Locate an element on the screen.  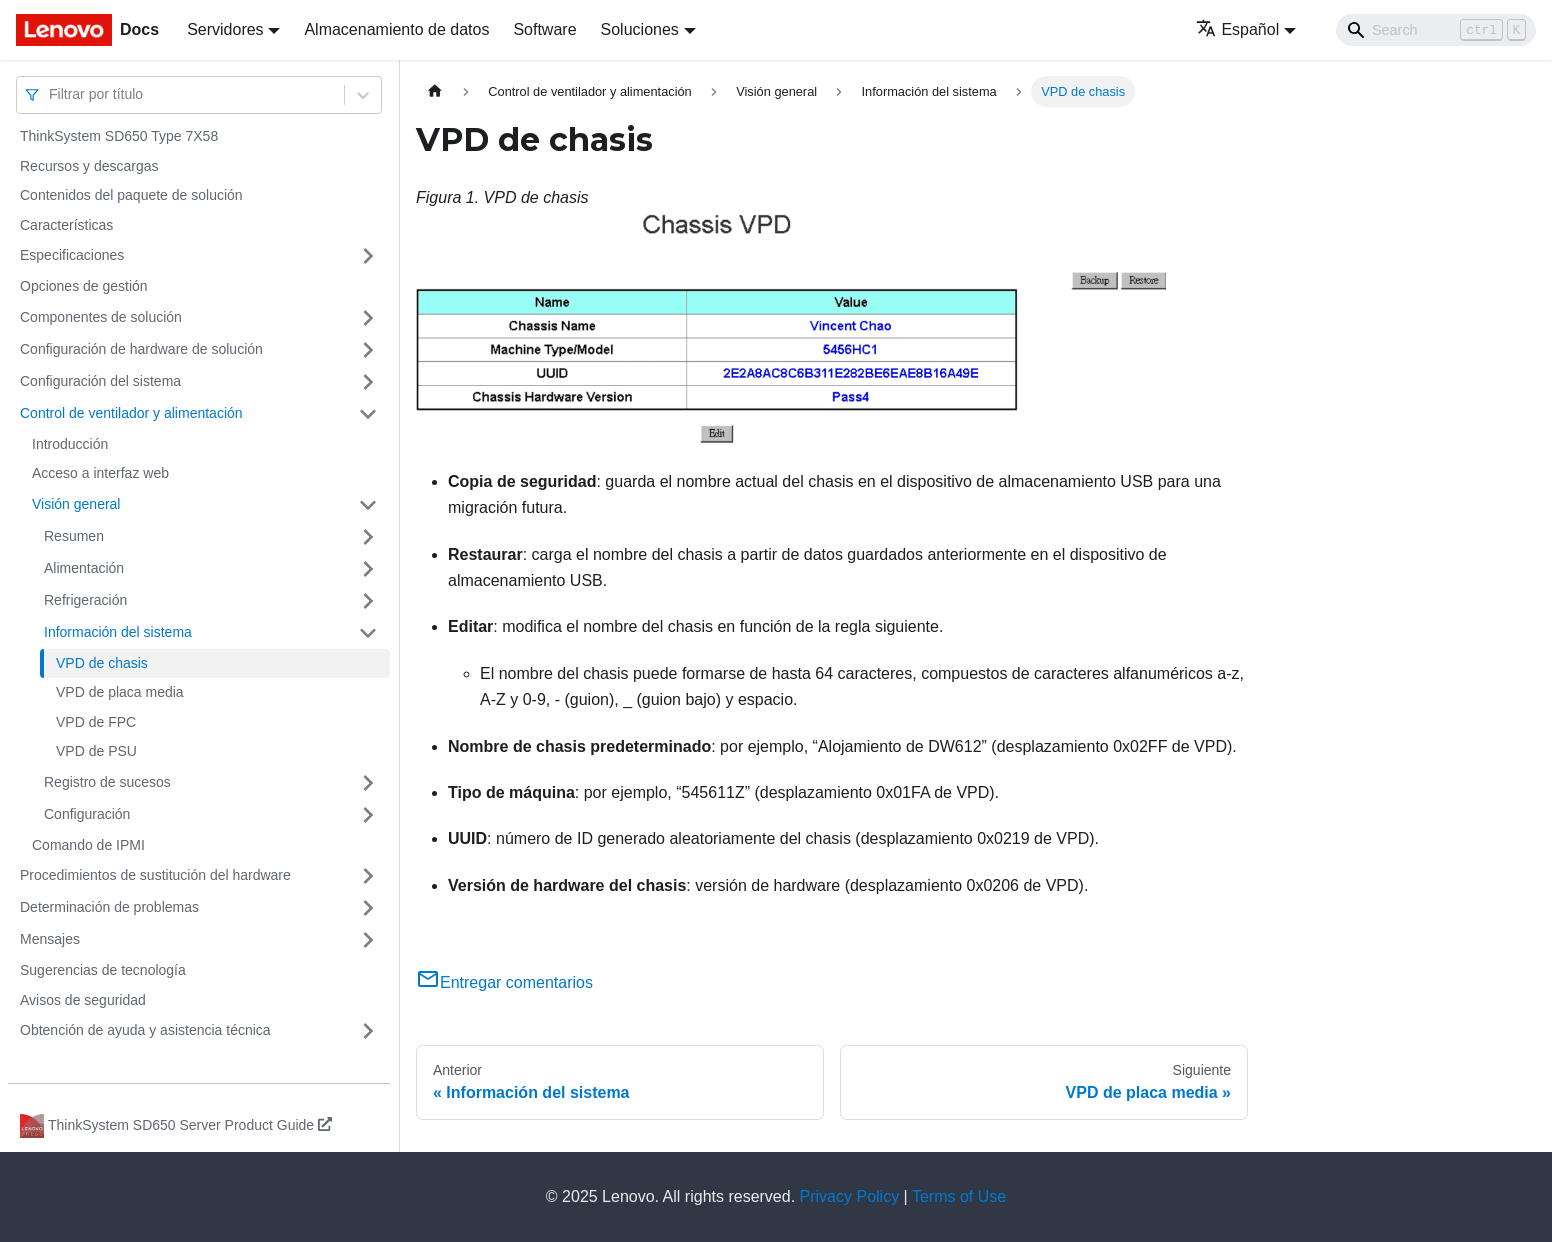
[Toggle the collapsible sidebar category 'Visión general'] is located at coordinates (368, 505).